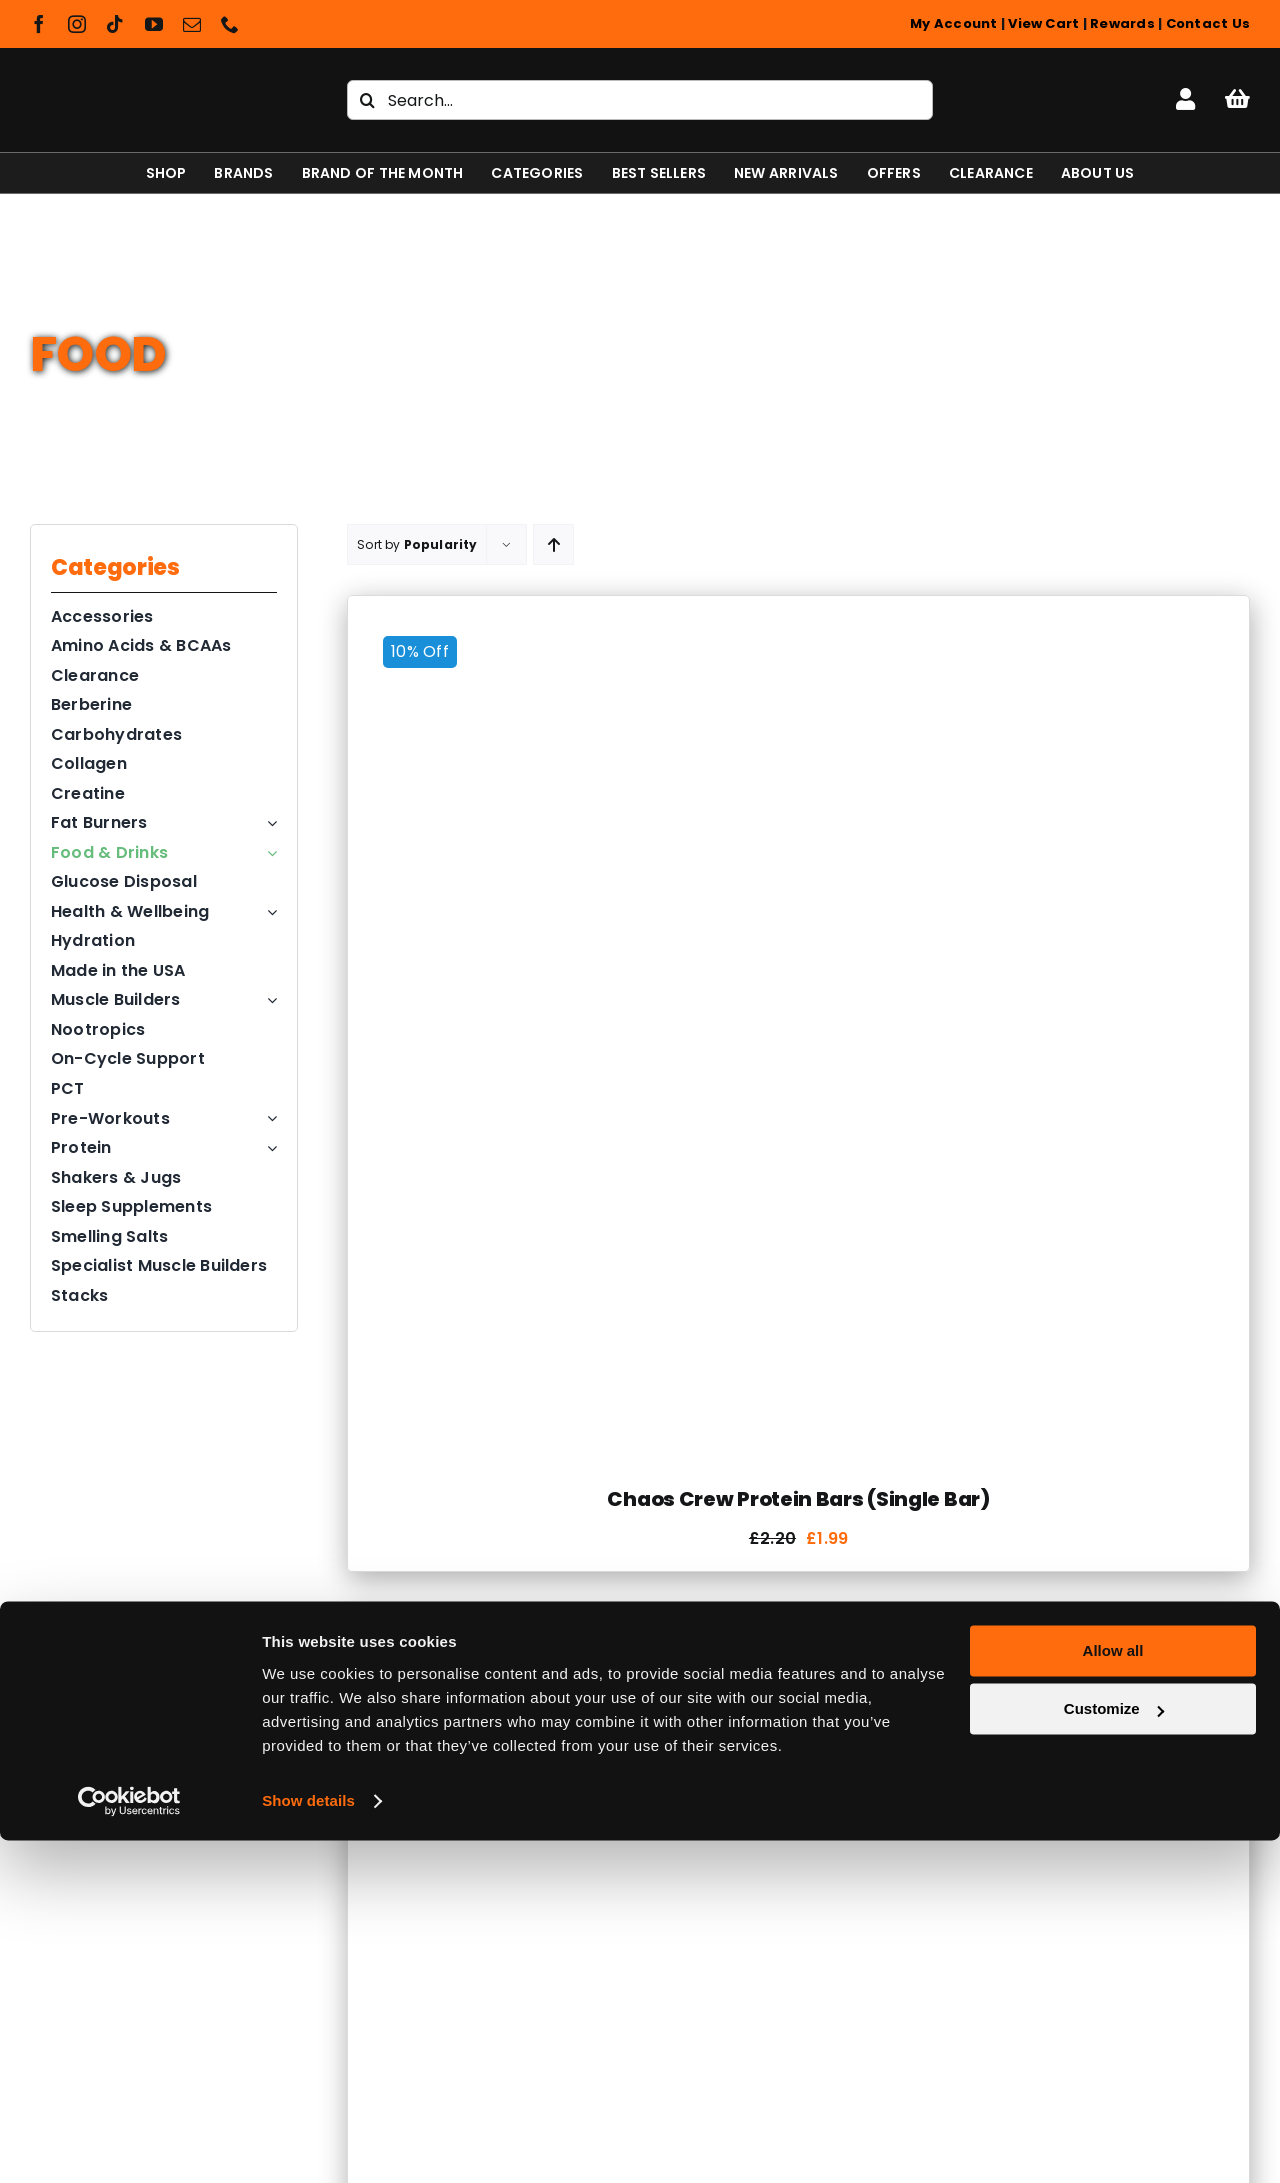 This screenshot has width=1280, height=2183. Describe the element at coordinates (1043, 23) in the screenshot. I see `View Cart` at that location.